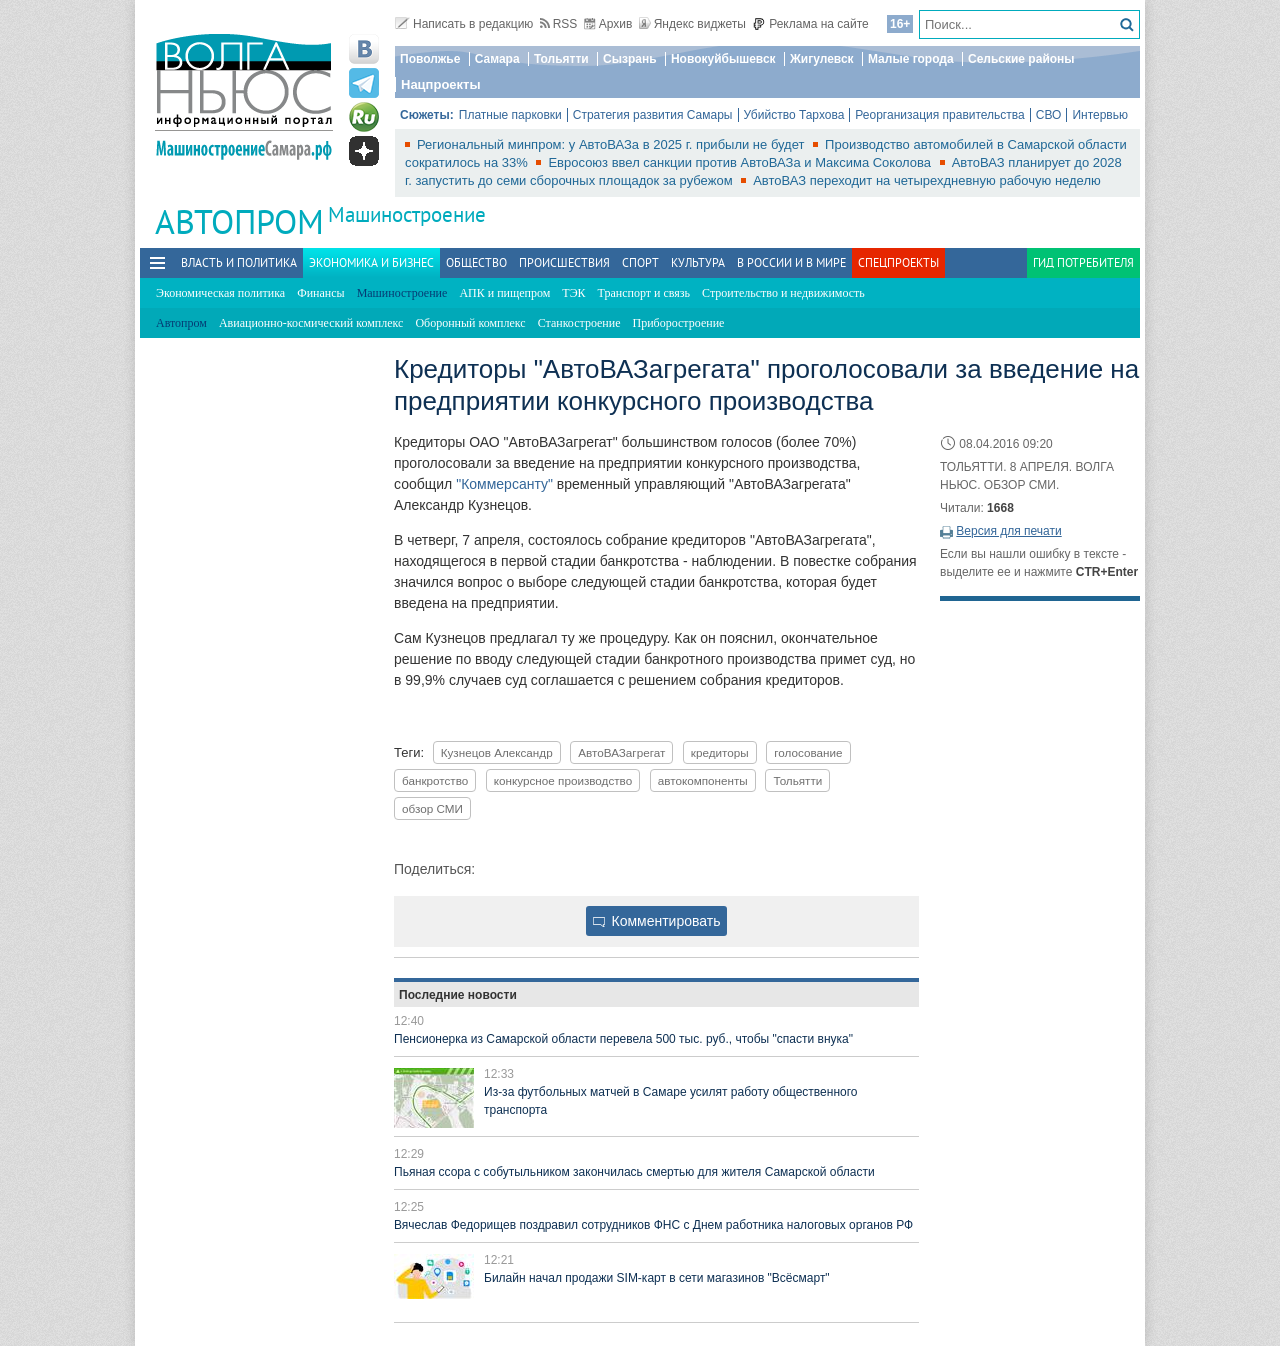 The image size is (1280, 1346). Describe the element at coordinates (640, 262) in the screenshot. I see `Спорт` at that location.